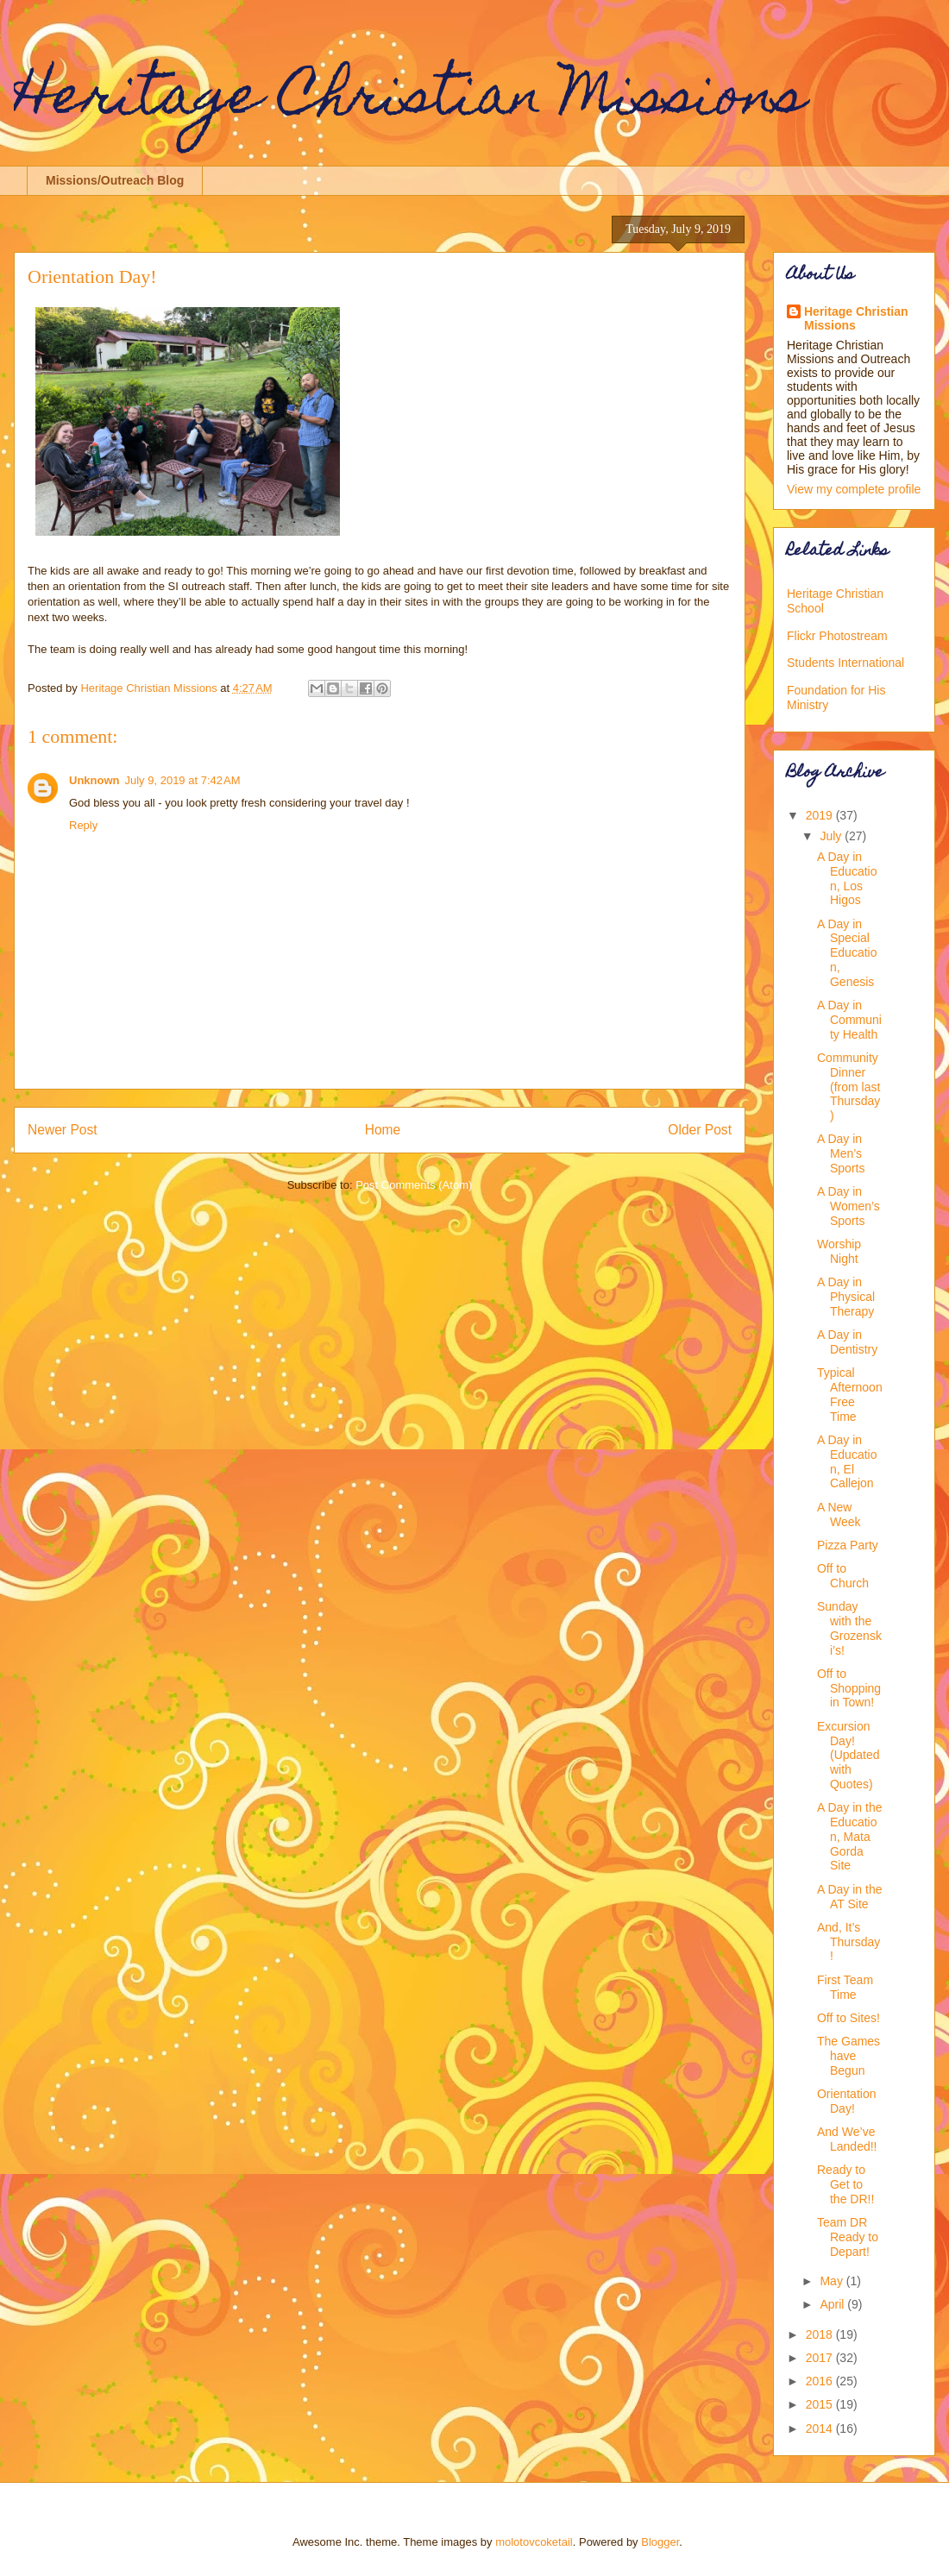  What do you see at coordinates (821, 2428) in the screenshot?
I see `2014` at bounding box center [821, 2428].